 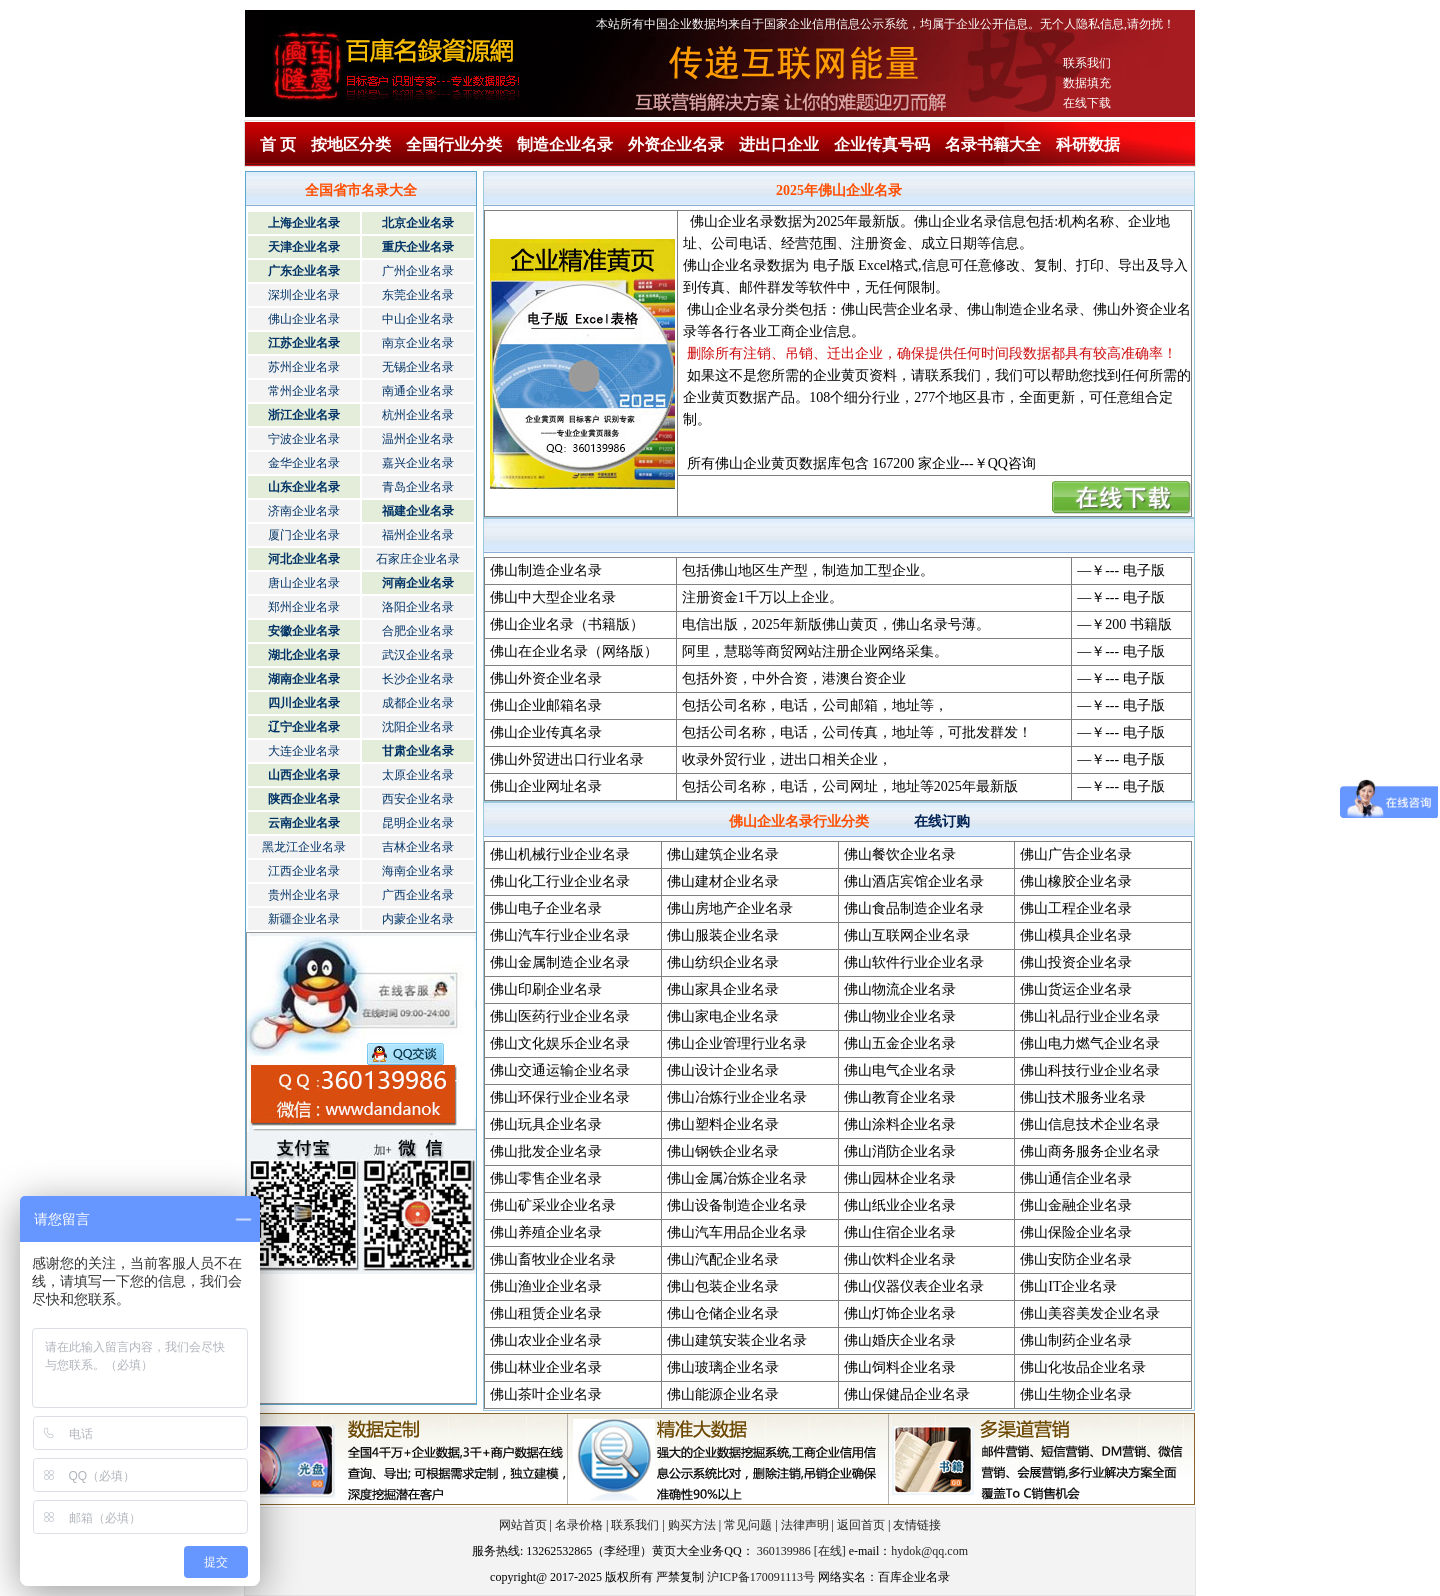 I want to click on 按地区分类, so click(x=351, y=144).